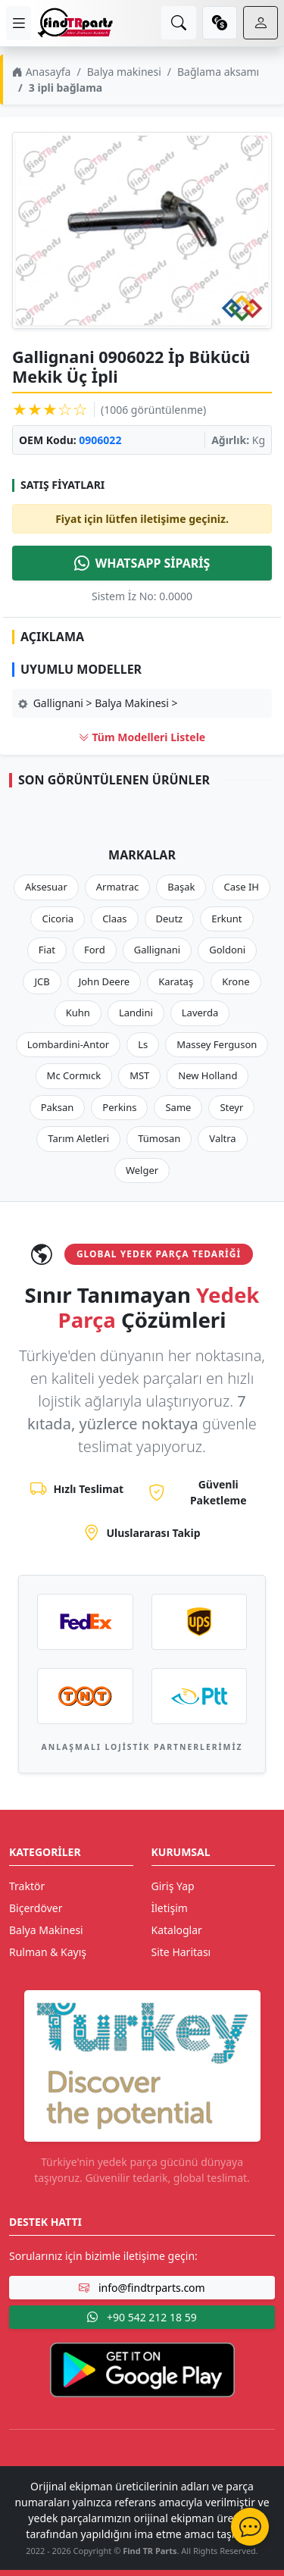 Image resolution: width=284 pixels, height=2576 pixels. Describe the element at coordinates (119, 1107) in the screenshot. I see `Perkins` at that location.